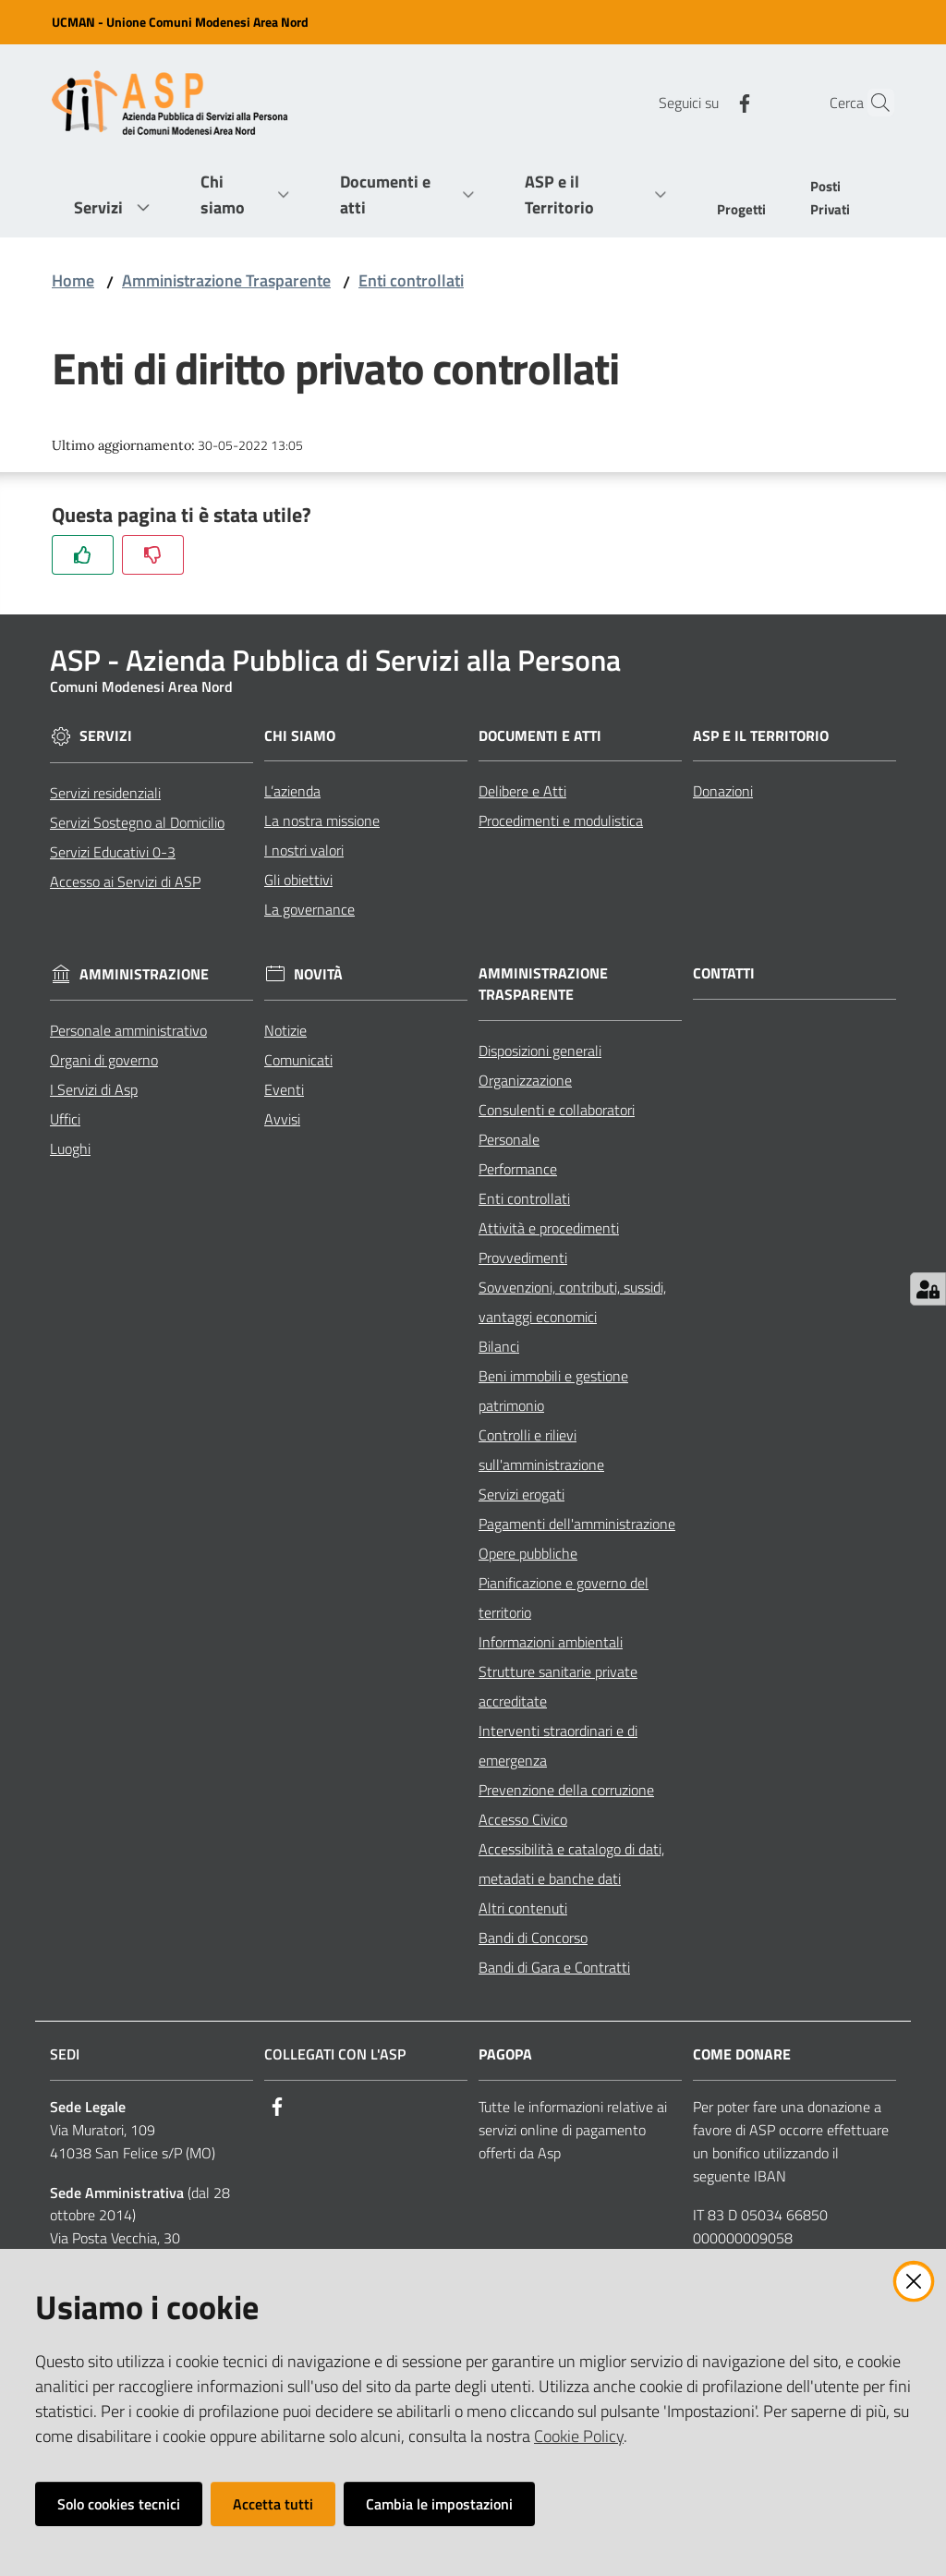 Image resolution: width=946 pixels, height=2576 pixels. What do you see at coordinates (94, 1089) in the screenshot?
I see `I Servizi di Asp` at bounding box center [94, 1089].